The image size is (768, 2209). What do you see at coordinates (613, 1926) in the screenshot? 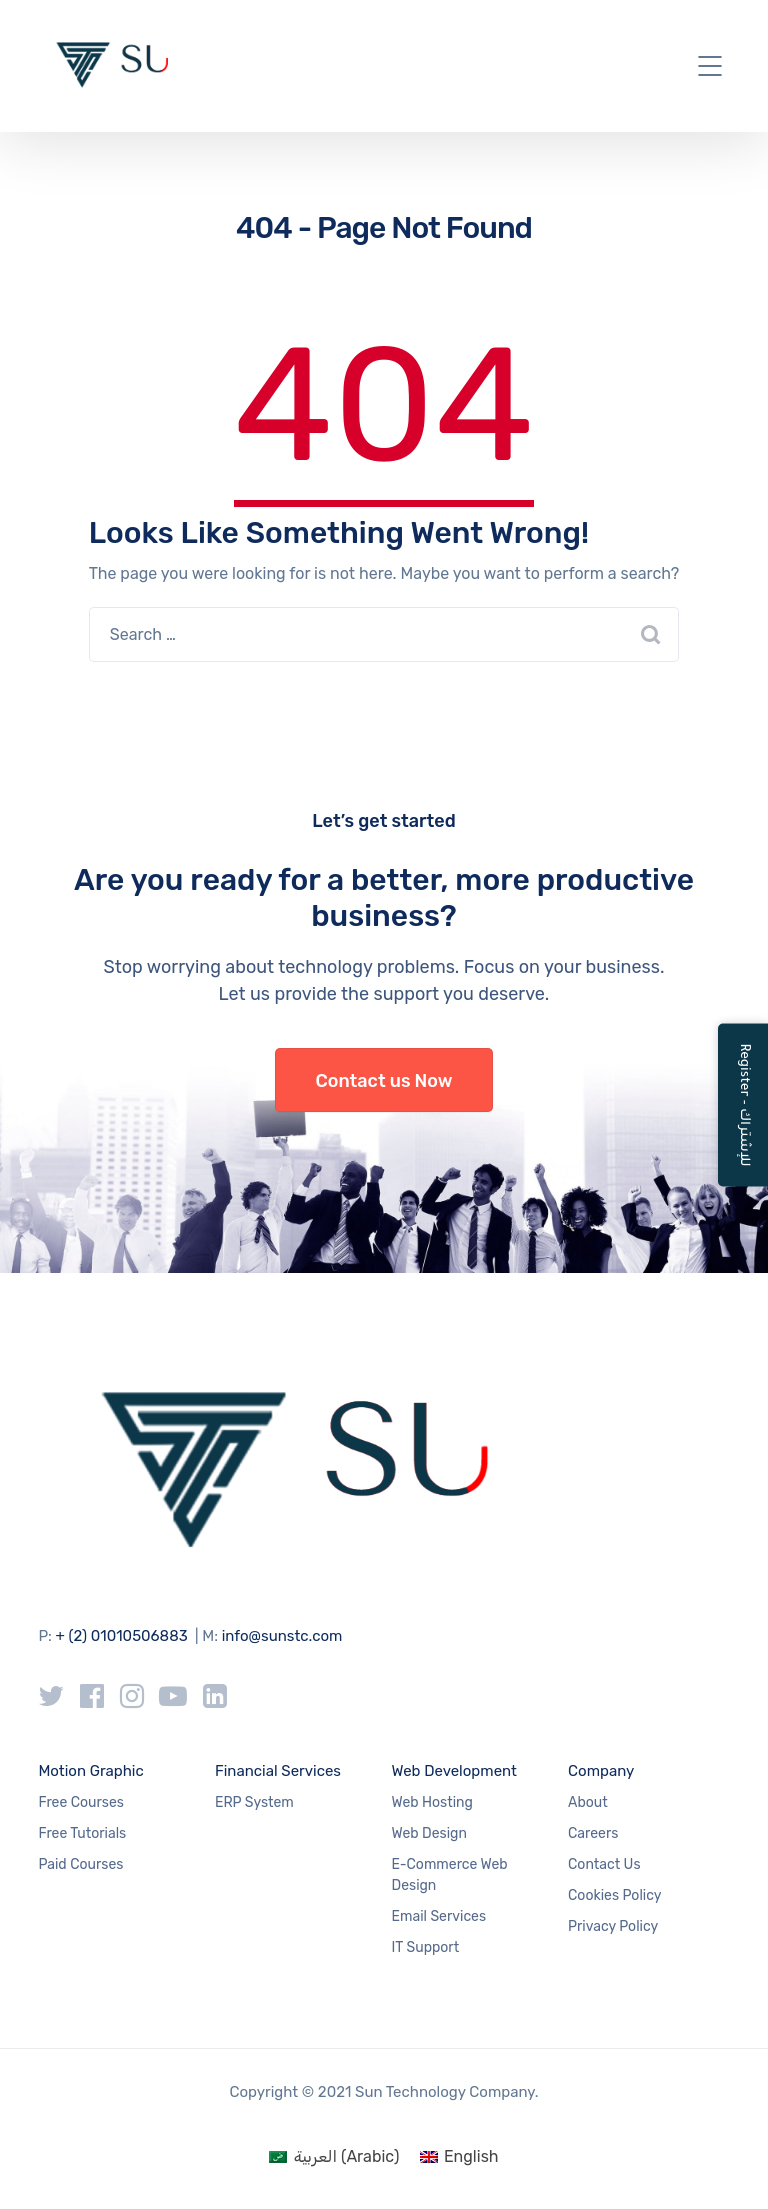
I see `Privacy Policy` at bounding box center [613, 1926].